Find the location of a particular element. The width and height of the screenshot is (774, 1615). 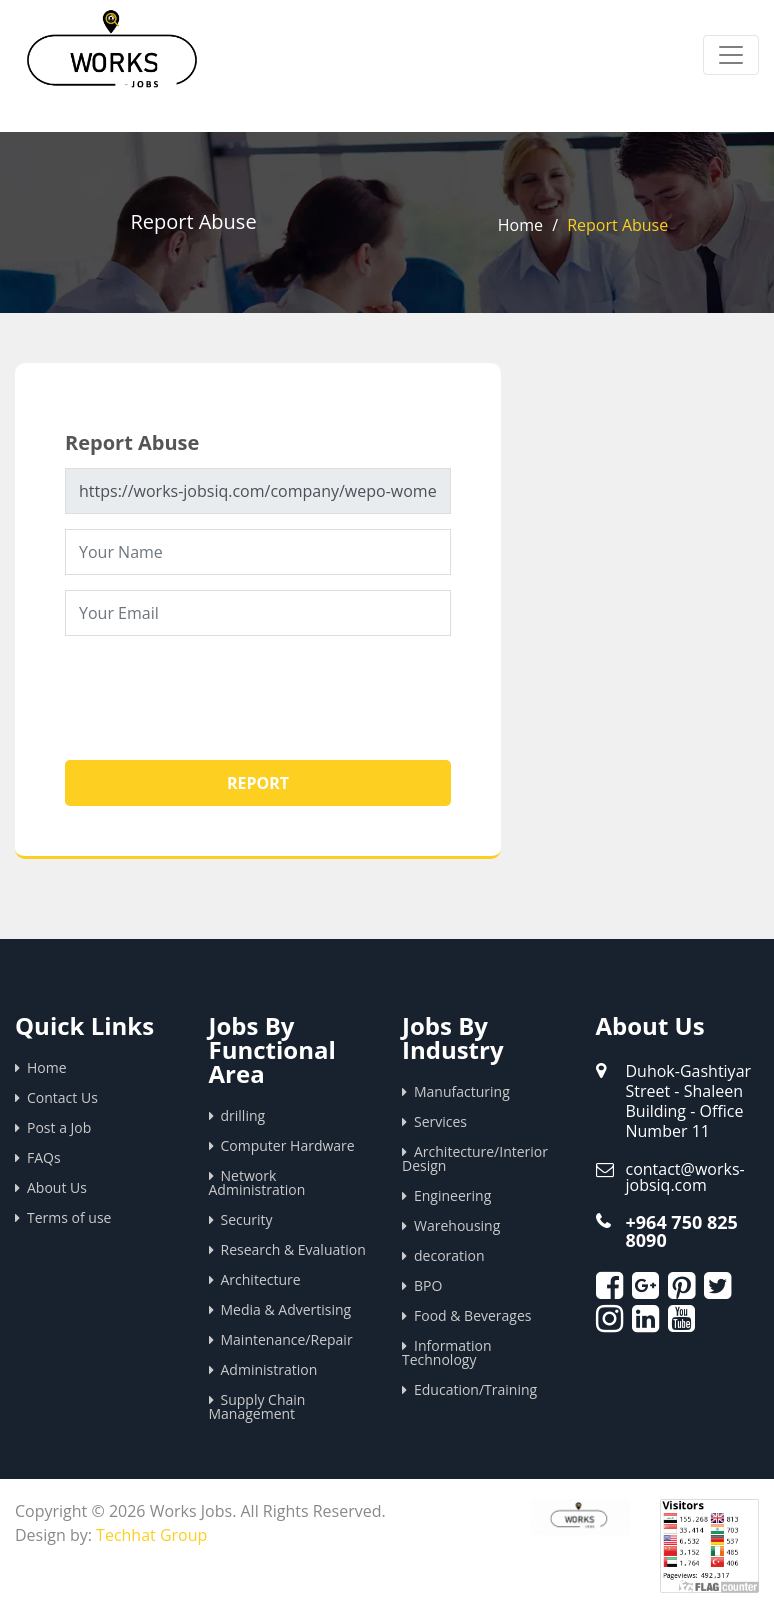

Media & Advertising is located at coordinates (286, 1309).